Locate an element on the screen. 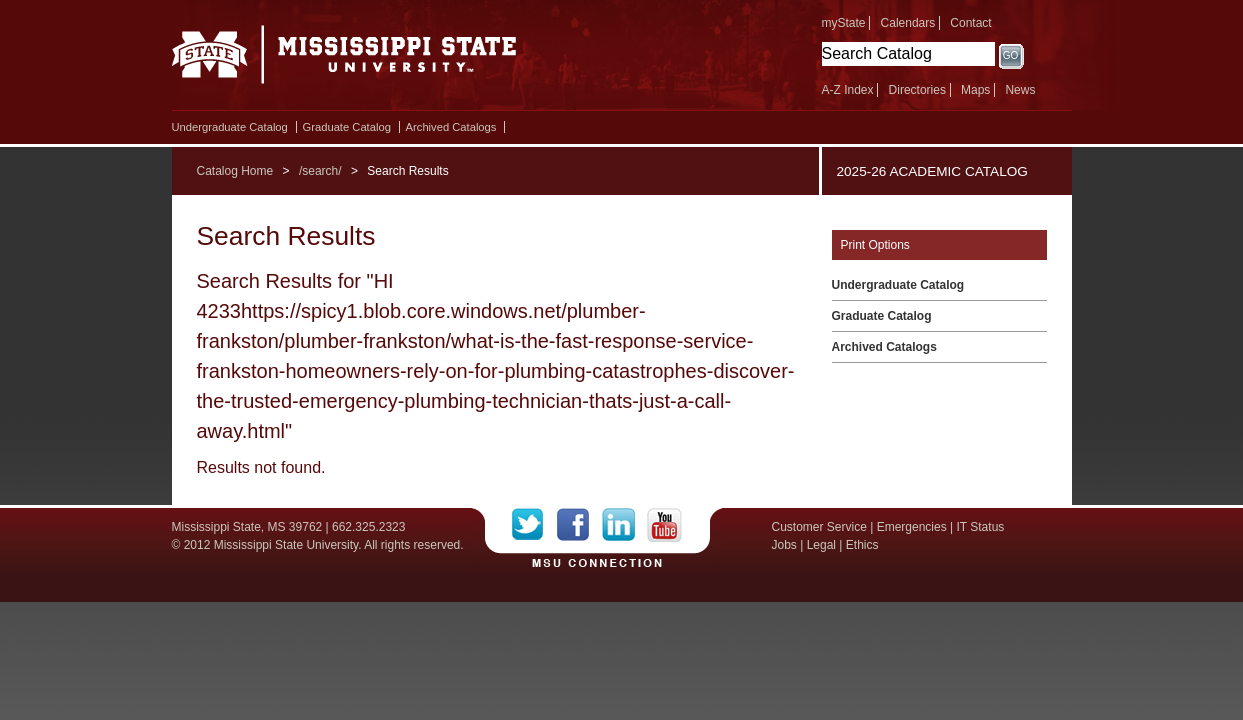  Customer Service is located at coordinates (819, 527).